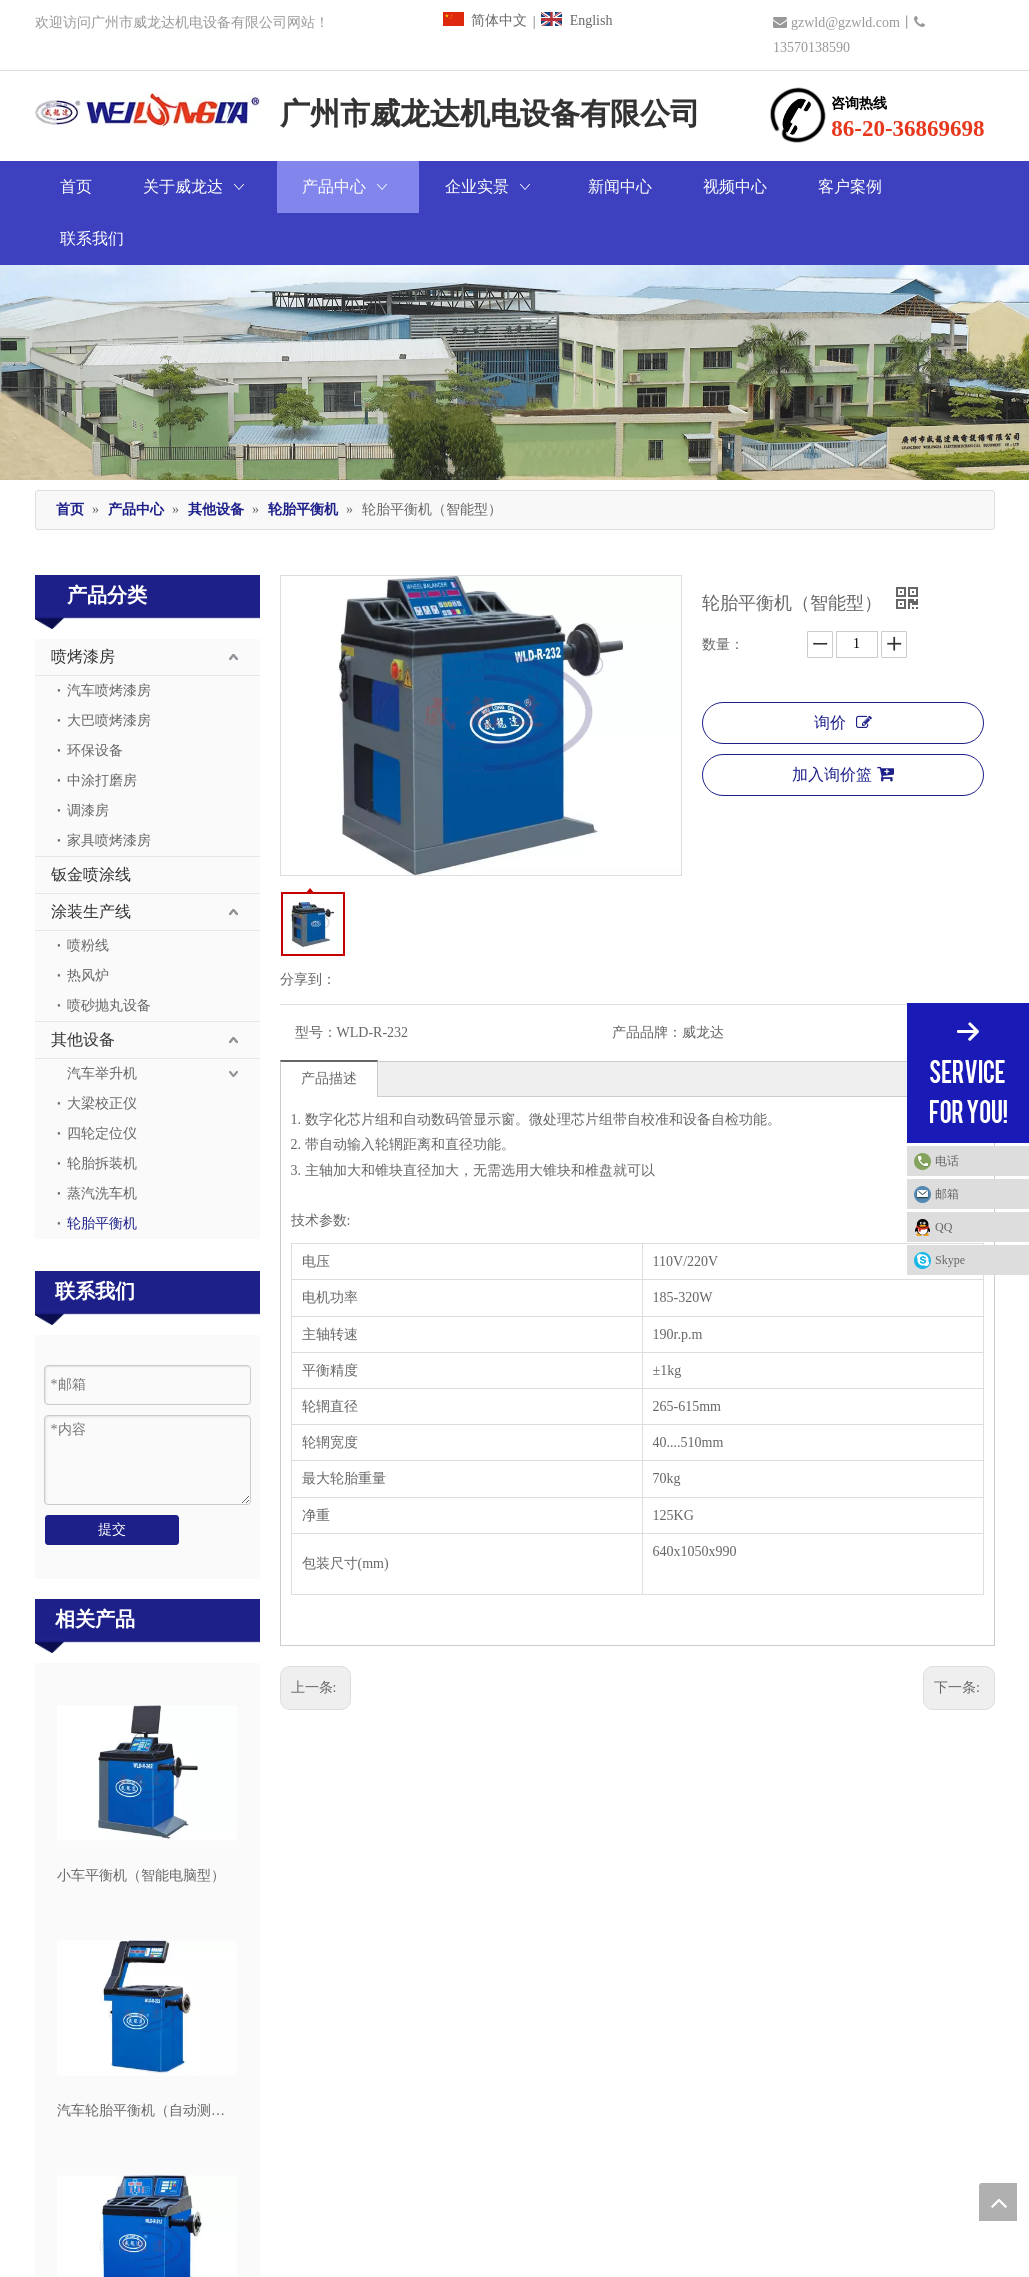  What do you see at coordinates (514, 320) in the screenshot?
I see `[广州市威龙达机电设备有限公司]` at bounding box center [514, 320].